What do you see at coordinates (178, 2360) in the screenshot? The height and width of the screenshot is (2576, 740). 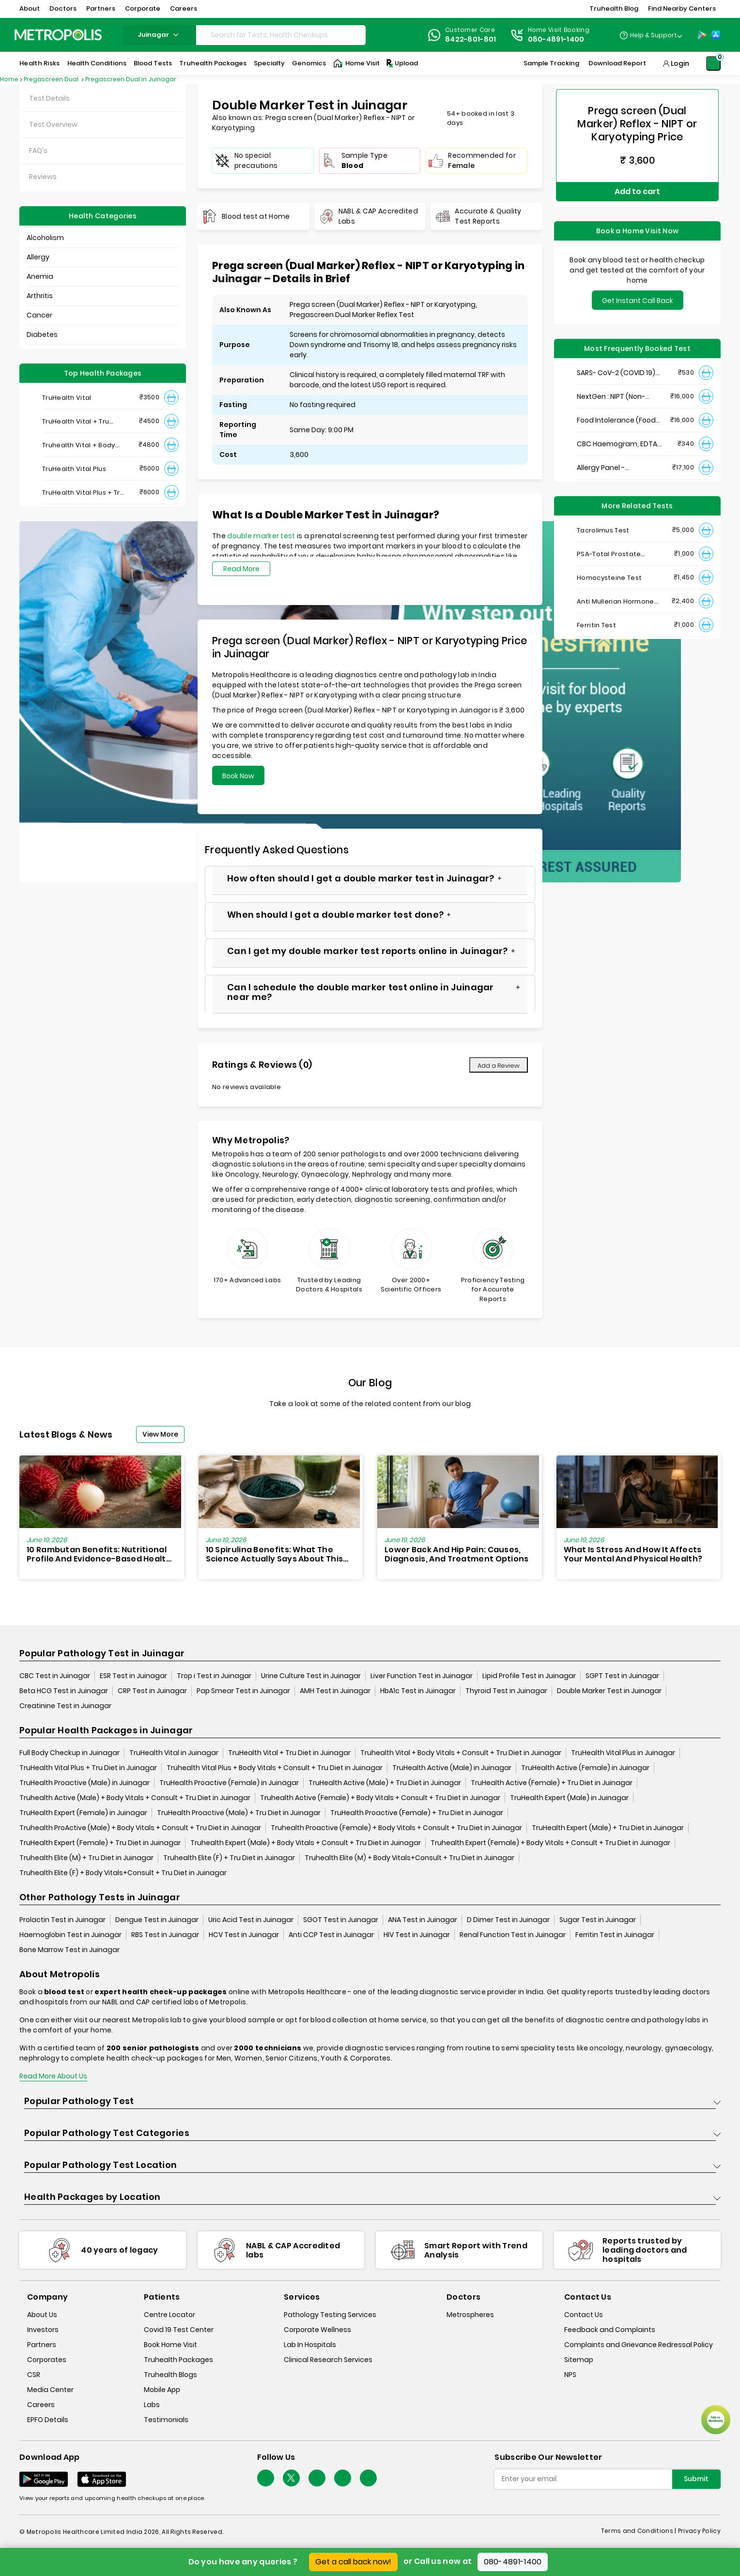 I see `Truhealth Packages [truhealth-packages]` at bounding box center [178, 2360].